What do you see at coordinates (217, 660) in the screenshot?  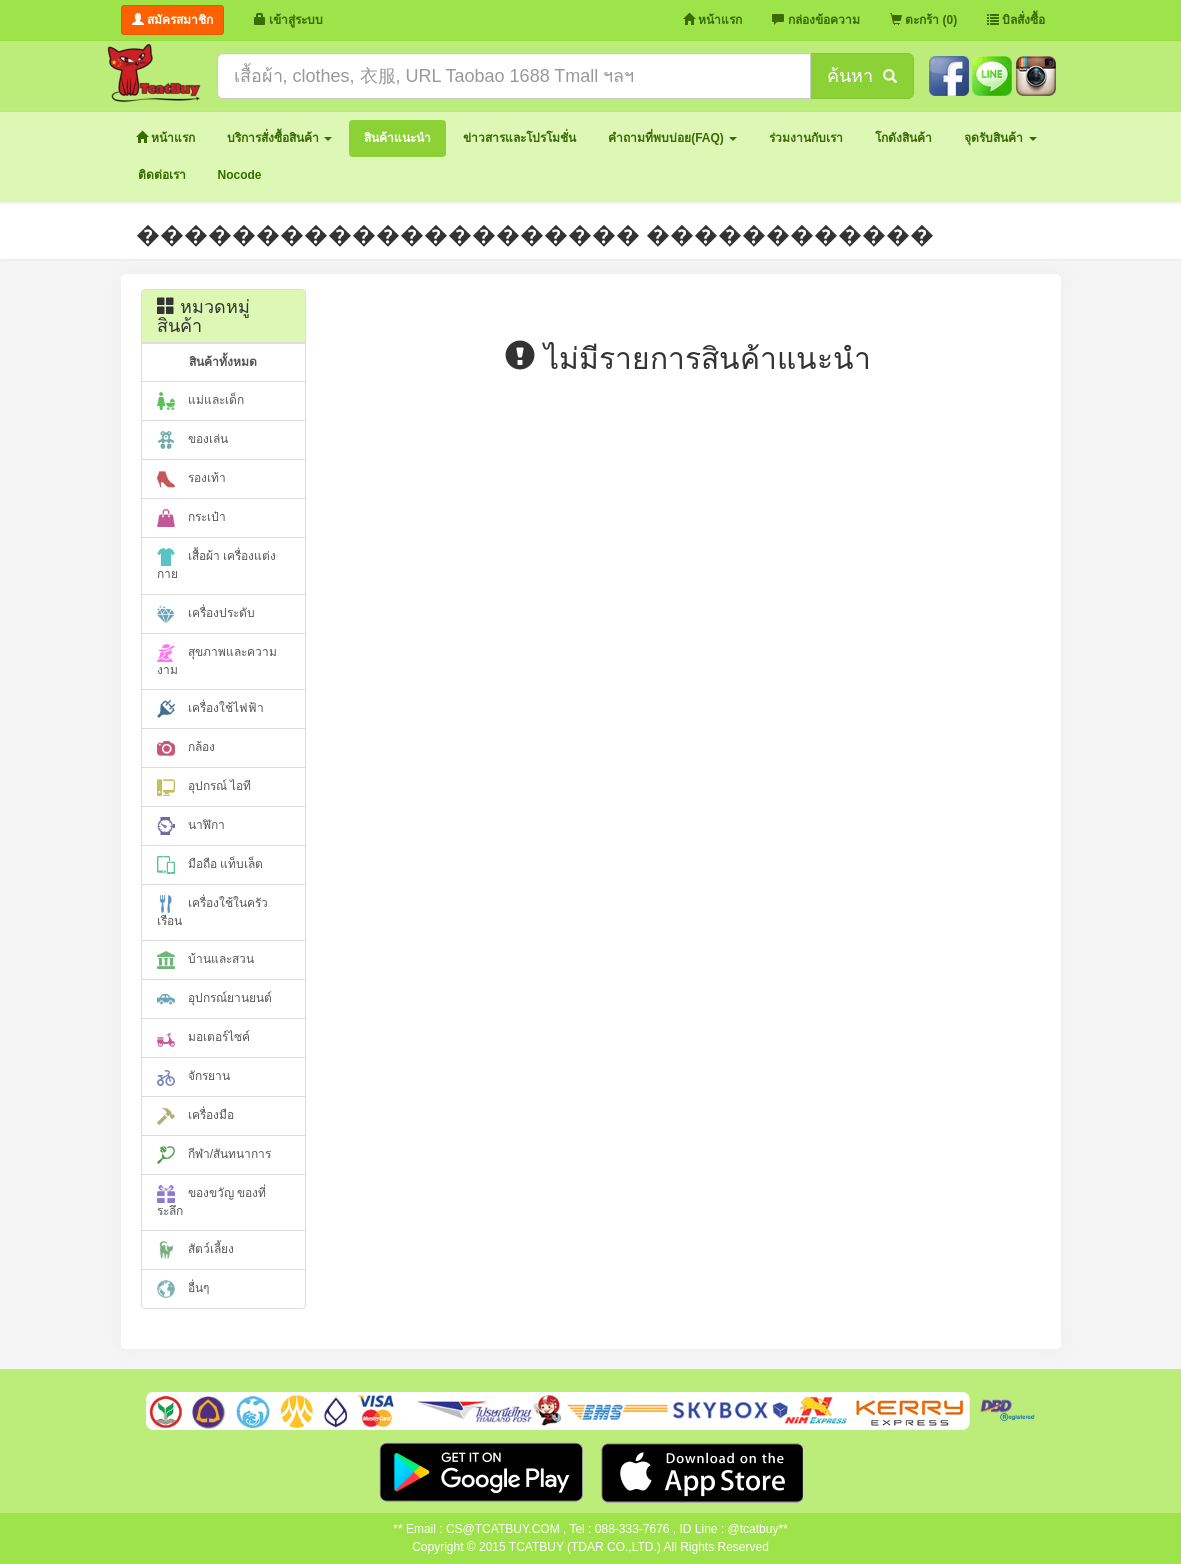 I see `สุขภาพและความงาม` at bounding box center [217, 660].